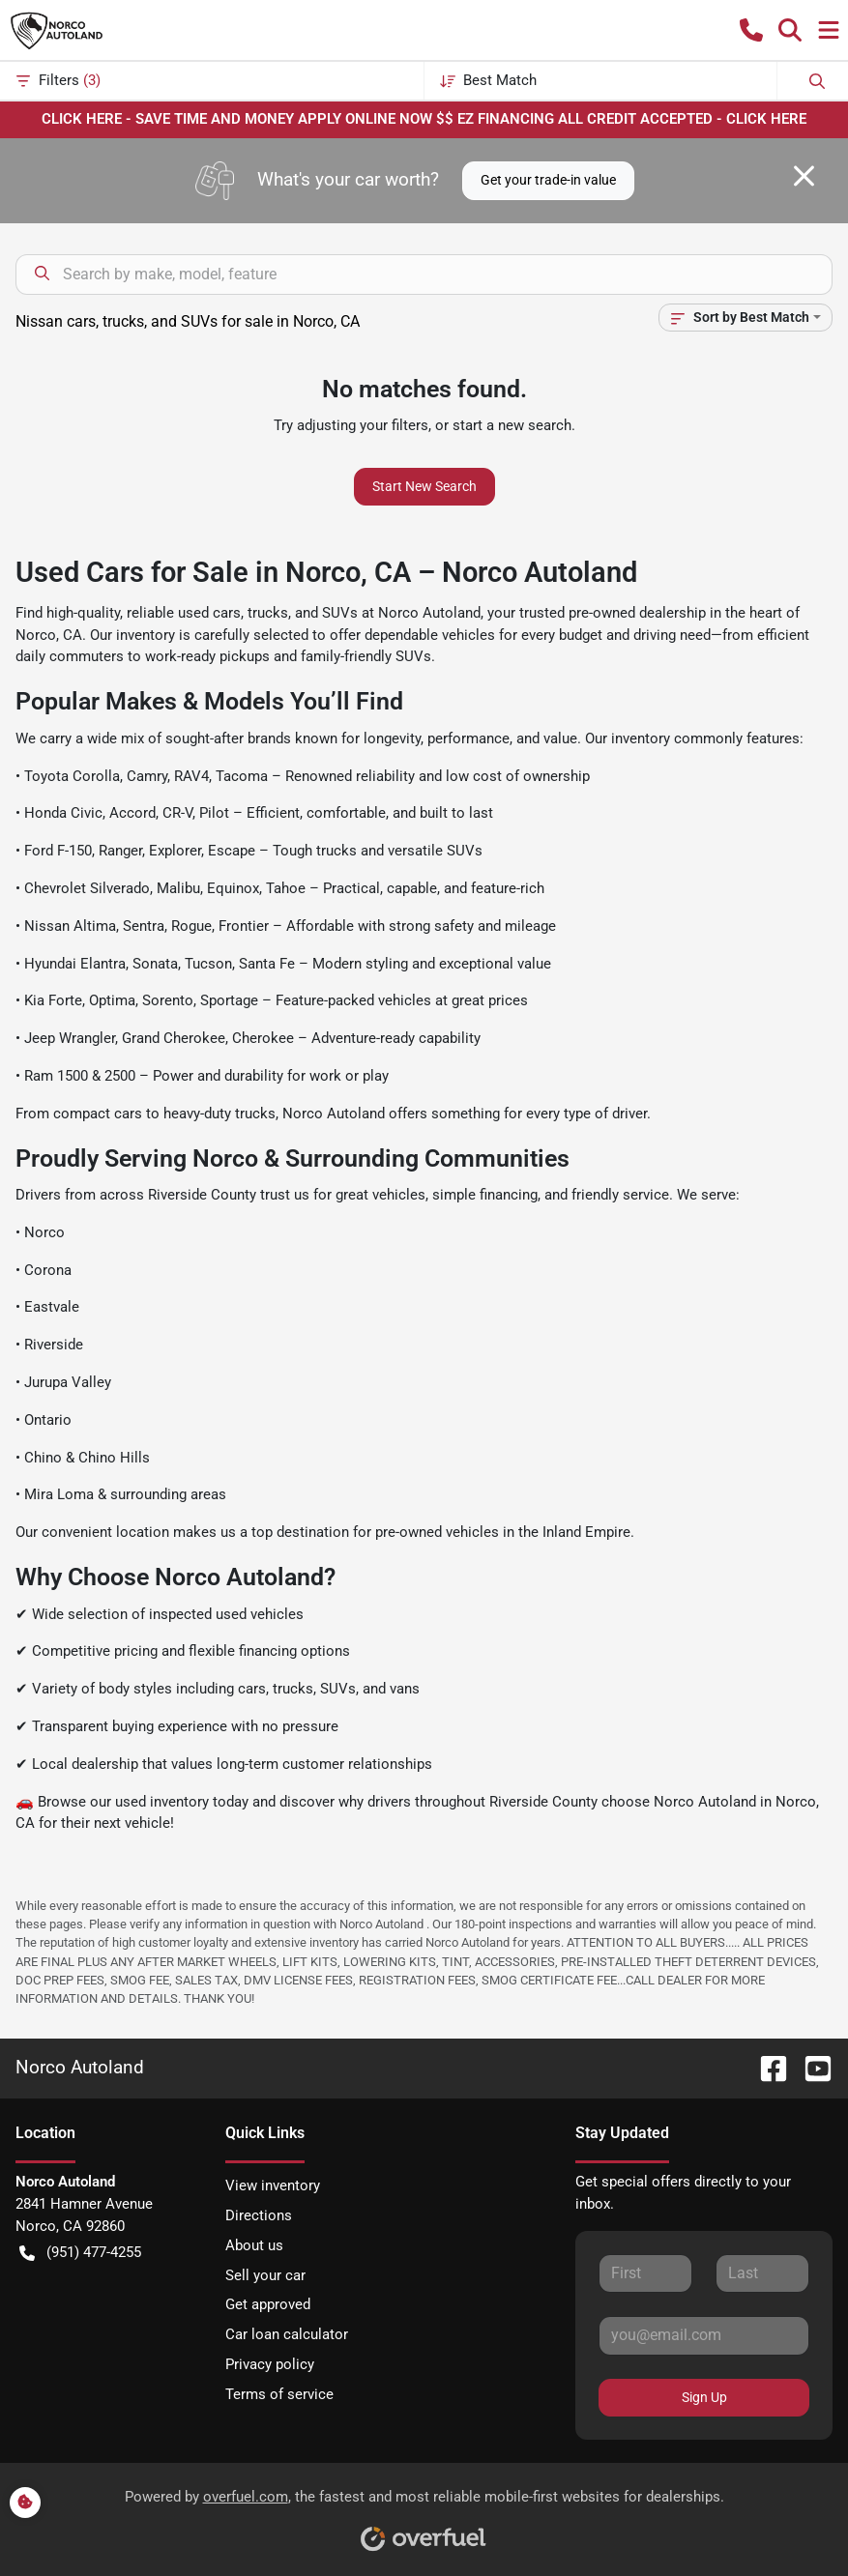 The height and width of the screenshot is (2576, 848). What do you see at coordinates (265, 2275) in the screenshot?
I see `Sell your car` at bounding box center [265, 2275].